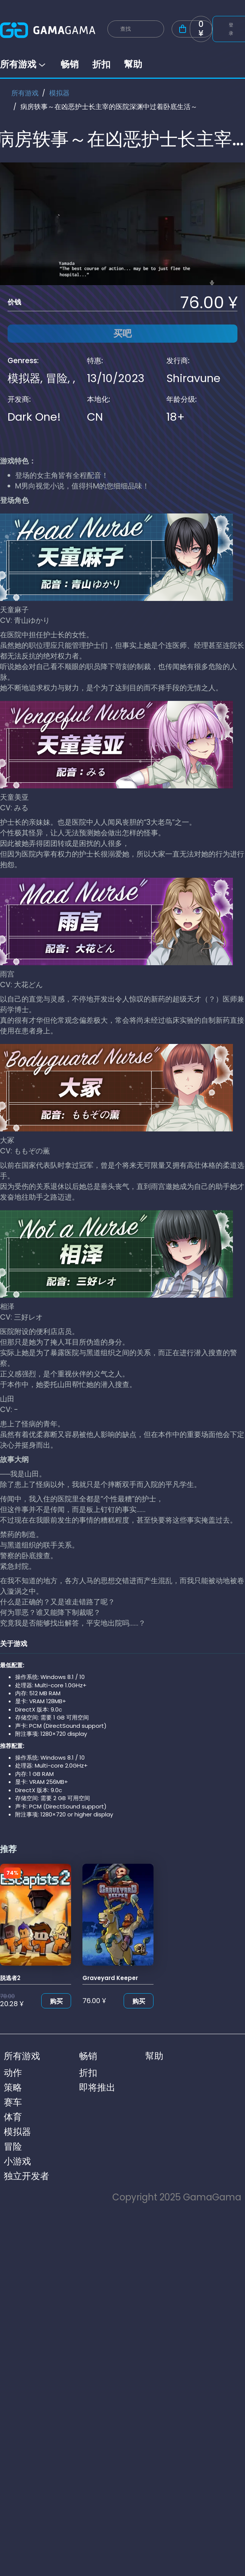 This screenshot has width=245, height=2576. What do you see at coordinates (57, 378) in the screenshot?
I see `冒险` at bounding box center [57, 378].